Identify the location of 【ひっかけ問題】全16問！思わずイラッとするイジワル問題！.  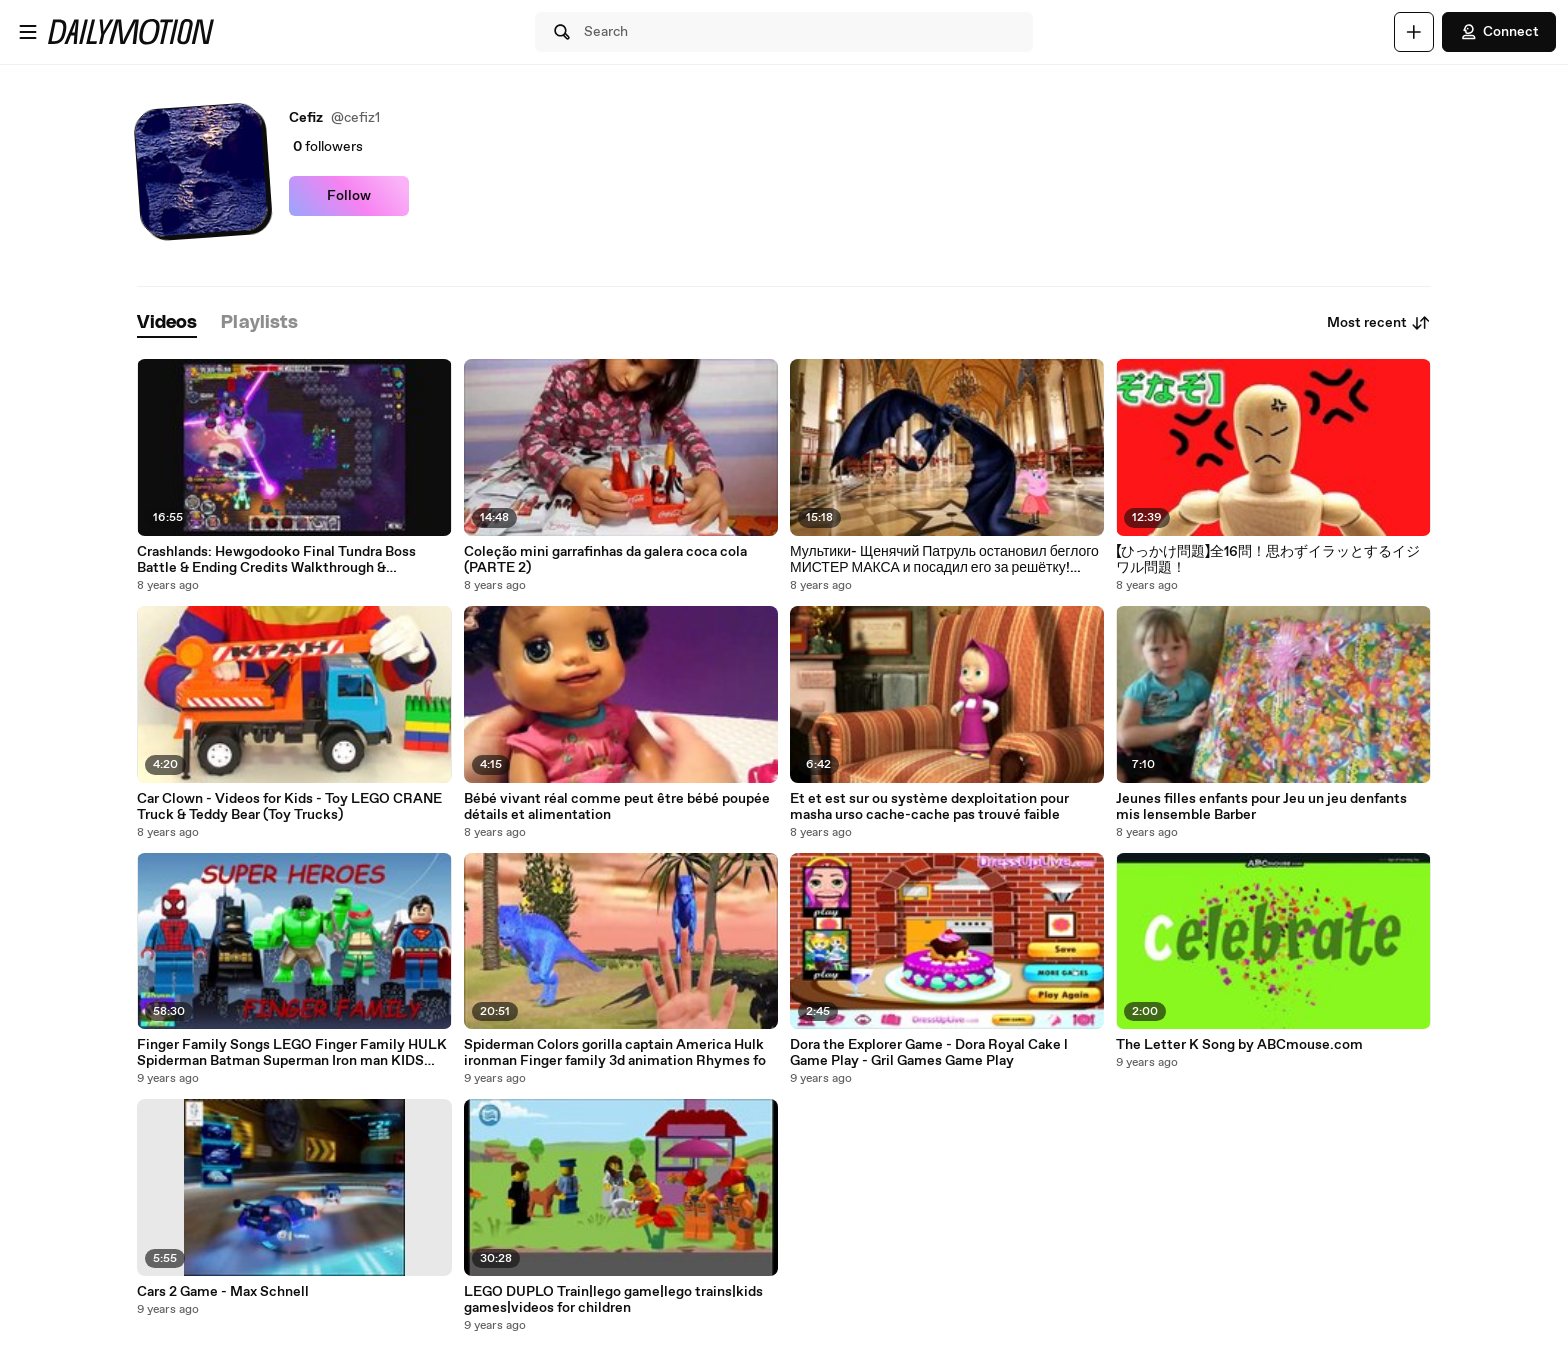
(1268, 560).